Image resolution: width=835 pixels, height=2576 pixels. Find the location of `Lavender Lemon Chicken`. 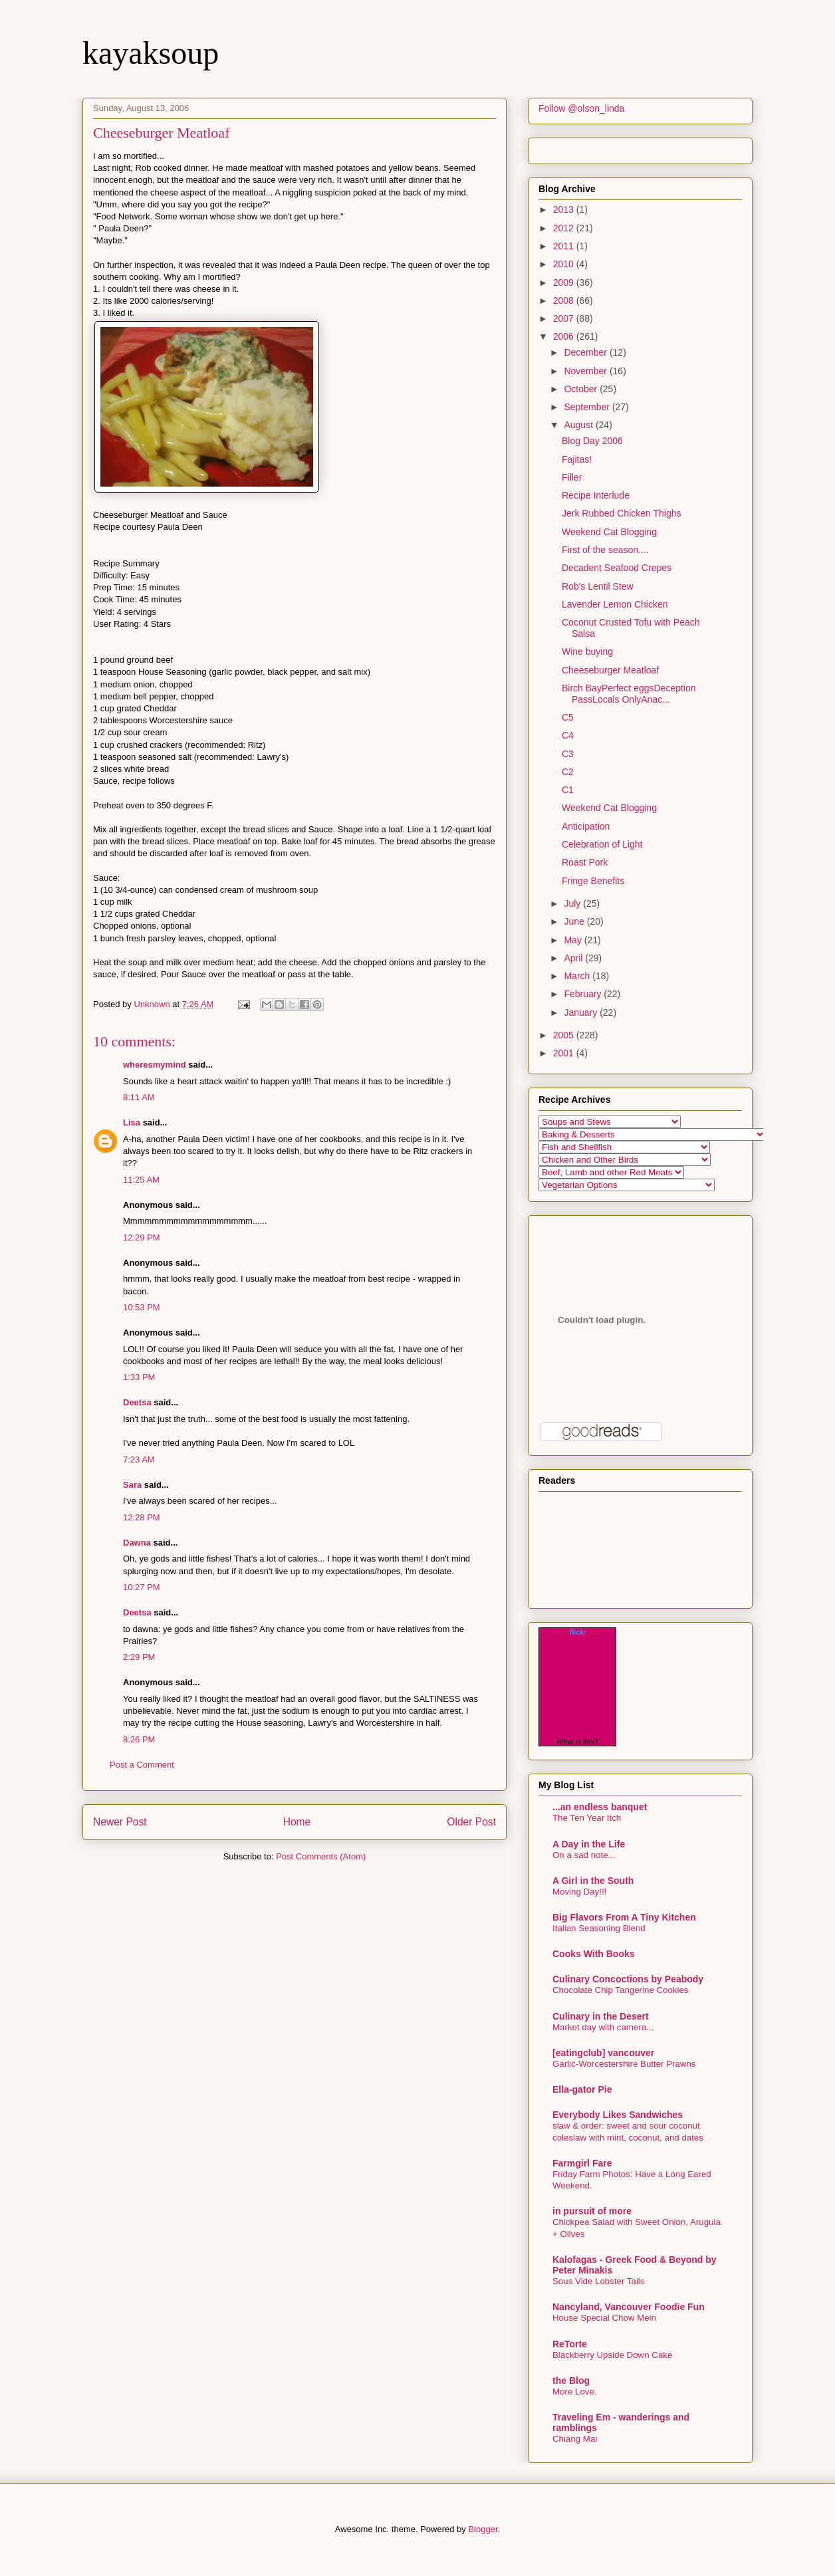

Lavender Lemon Chicken is located at coordinates (615, 604).